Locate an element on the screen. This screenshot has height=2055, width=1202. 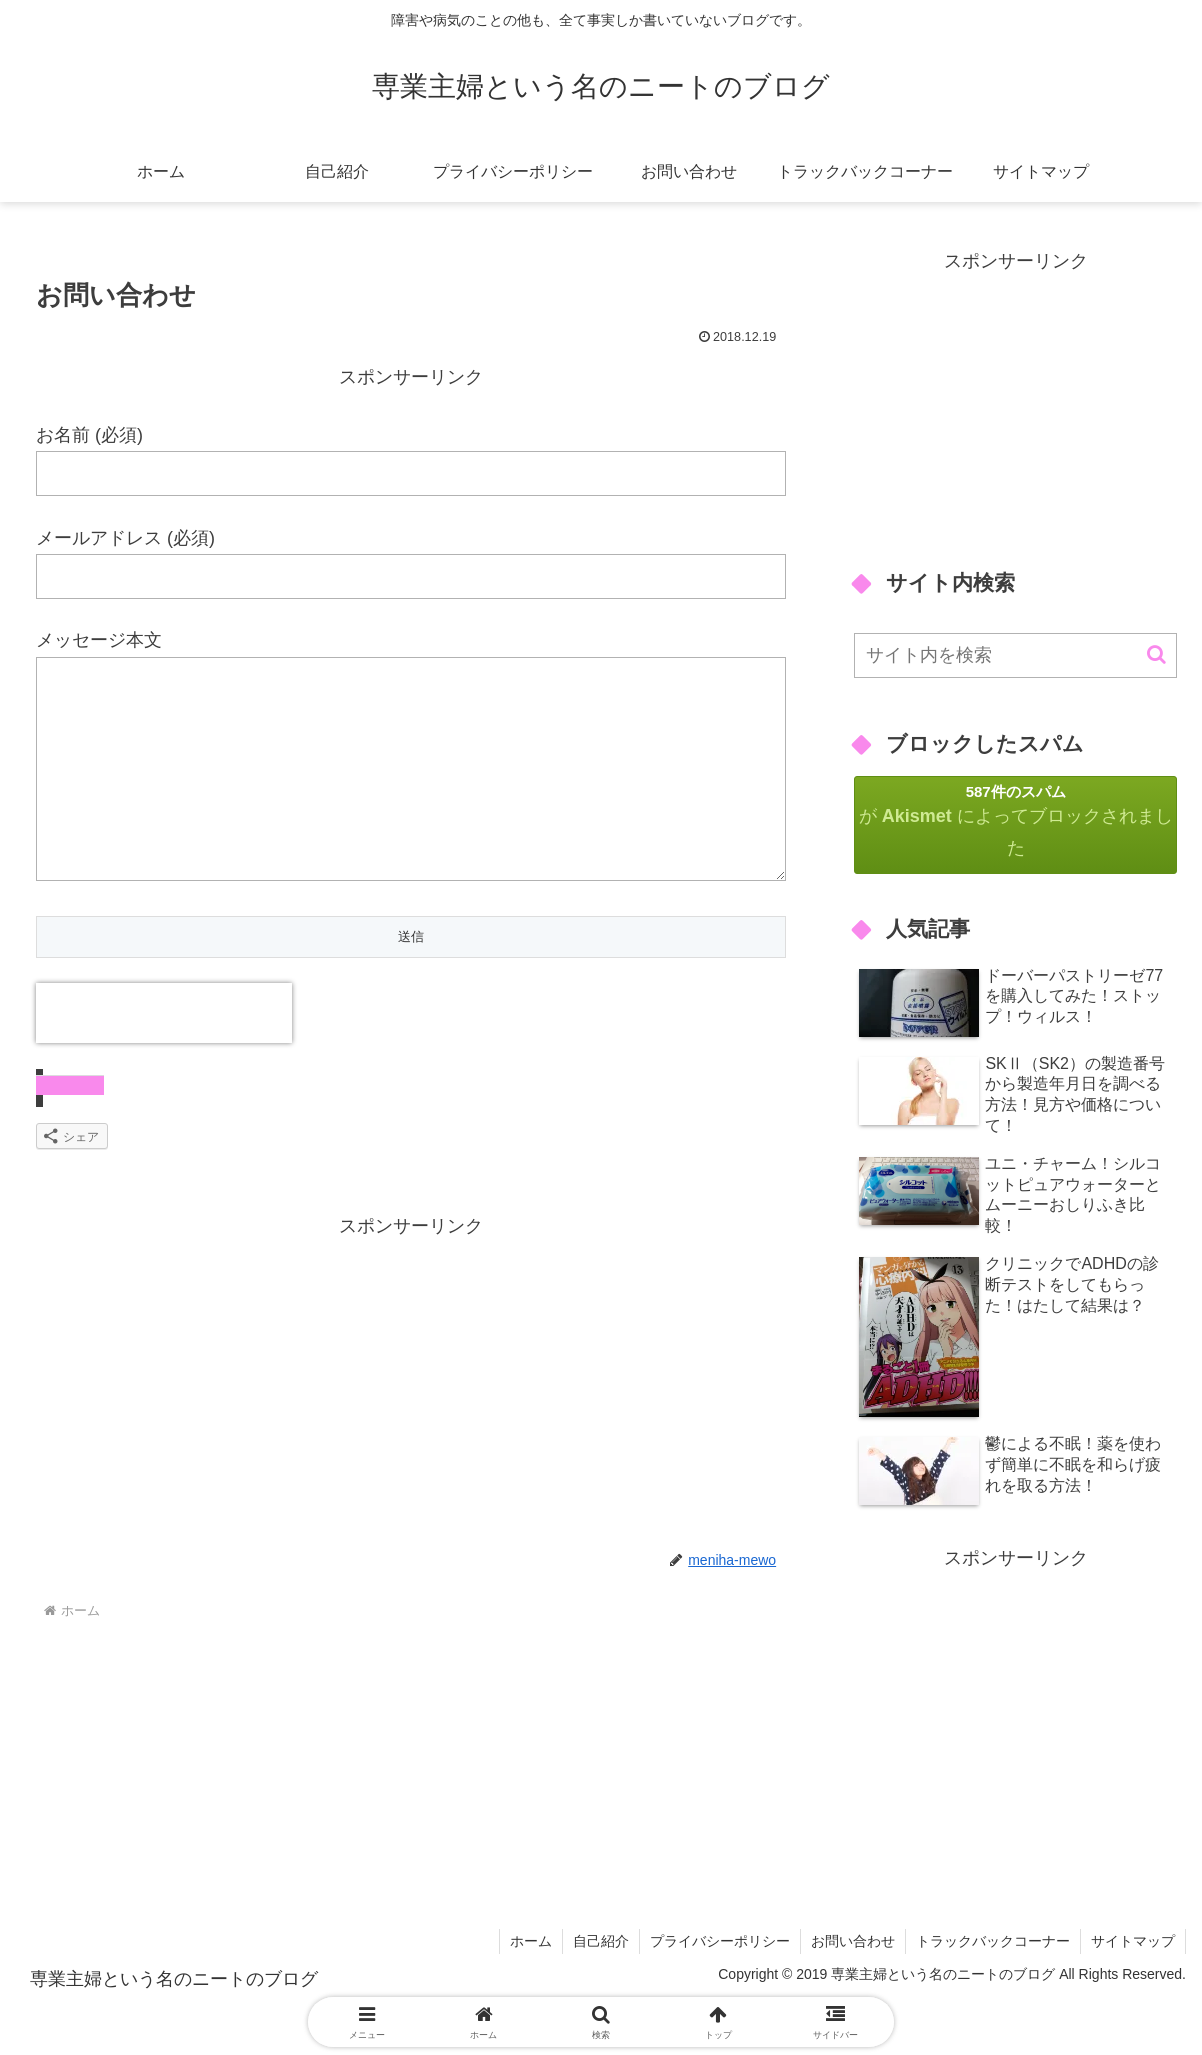
ホーム is located at coordinates (531, 1941).